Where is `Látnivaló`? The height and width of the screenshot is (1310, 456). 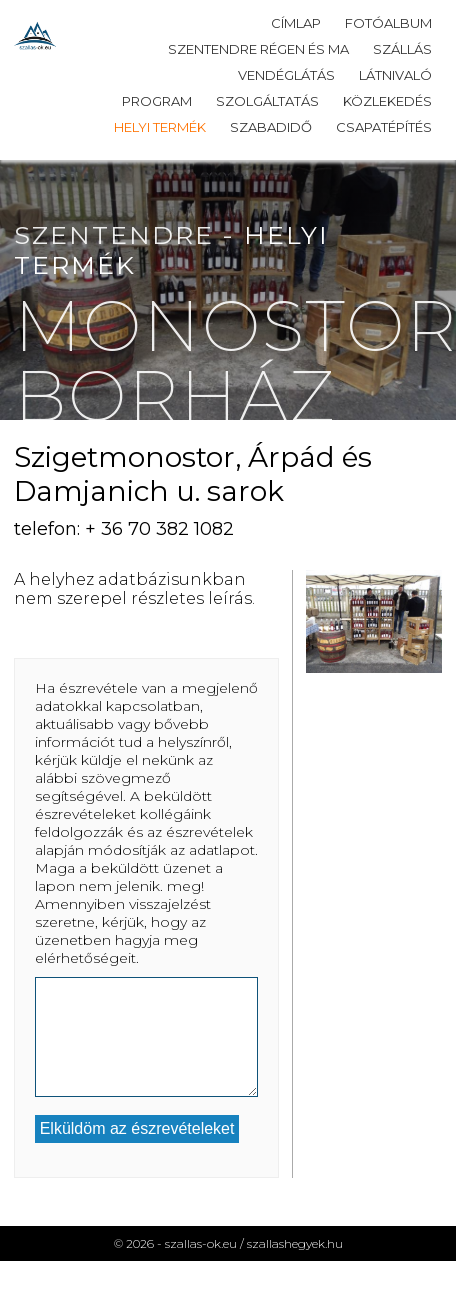
Látnivaló is located at coordinates (395, 75).